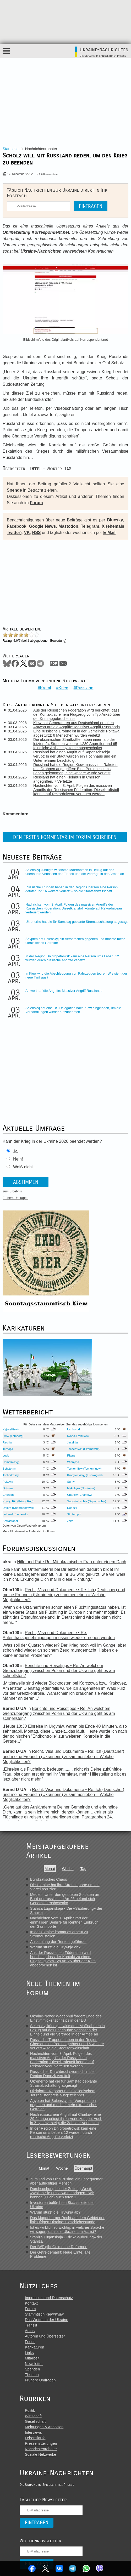 Image resolution: width=131 pixels, height=2576 pixels. I want to click on Wirtschaft, so click(33, 2416).